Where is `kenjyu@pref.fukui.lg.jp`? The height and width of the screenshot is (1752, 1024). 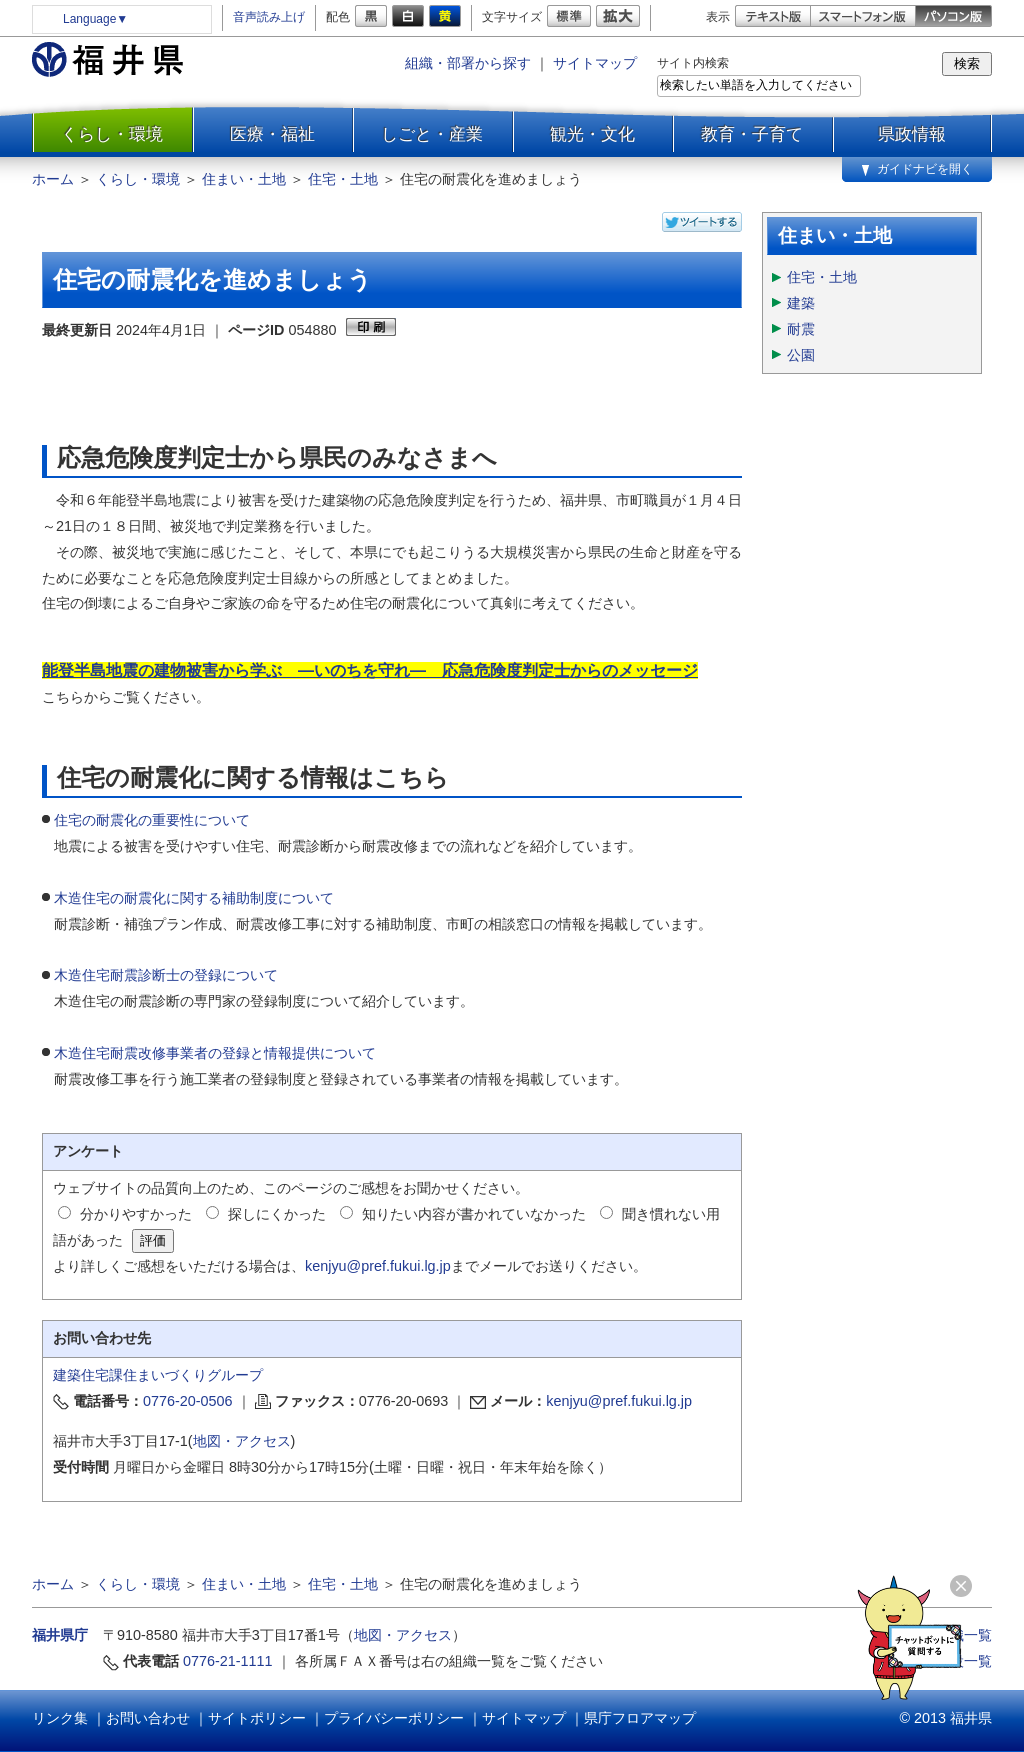
kenjyu@pref.fukui.lg.jp is located at coordinates (378, 1266).